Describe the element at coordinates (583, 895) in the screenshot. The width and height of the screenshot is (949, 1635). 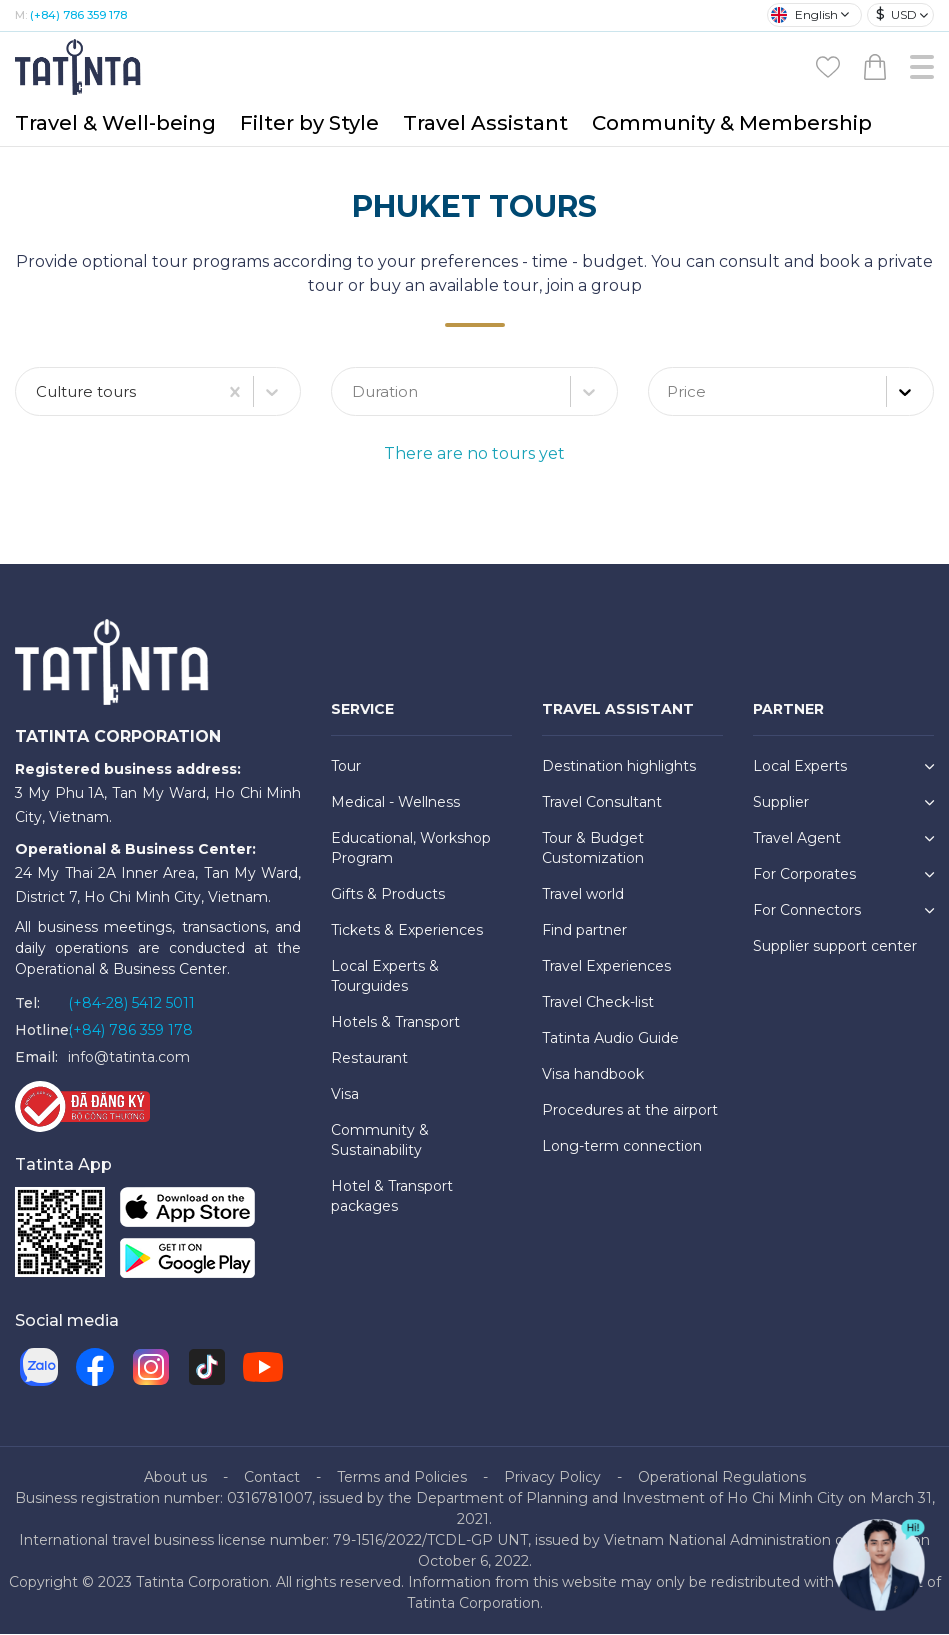
I see `Travel world` at that location.